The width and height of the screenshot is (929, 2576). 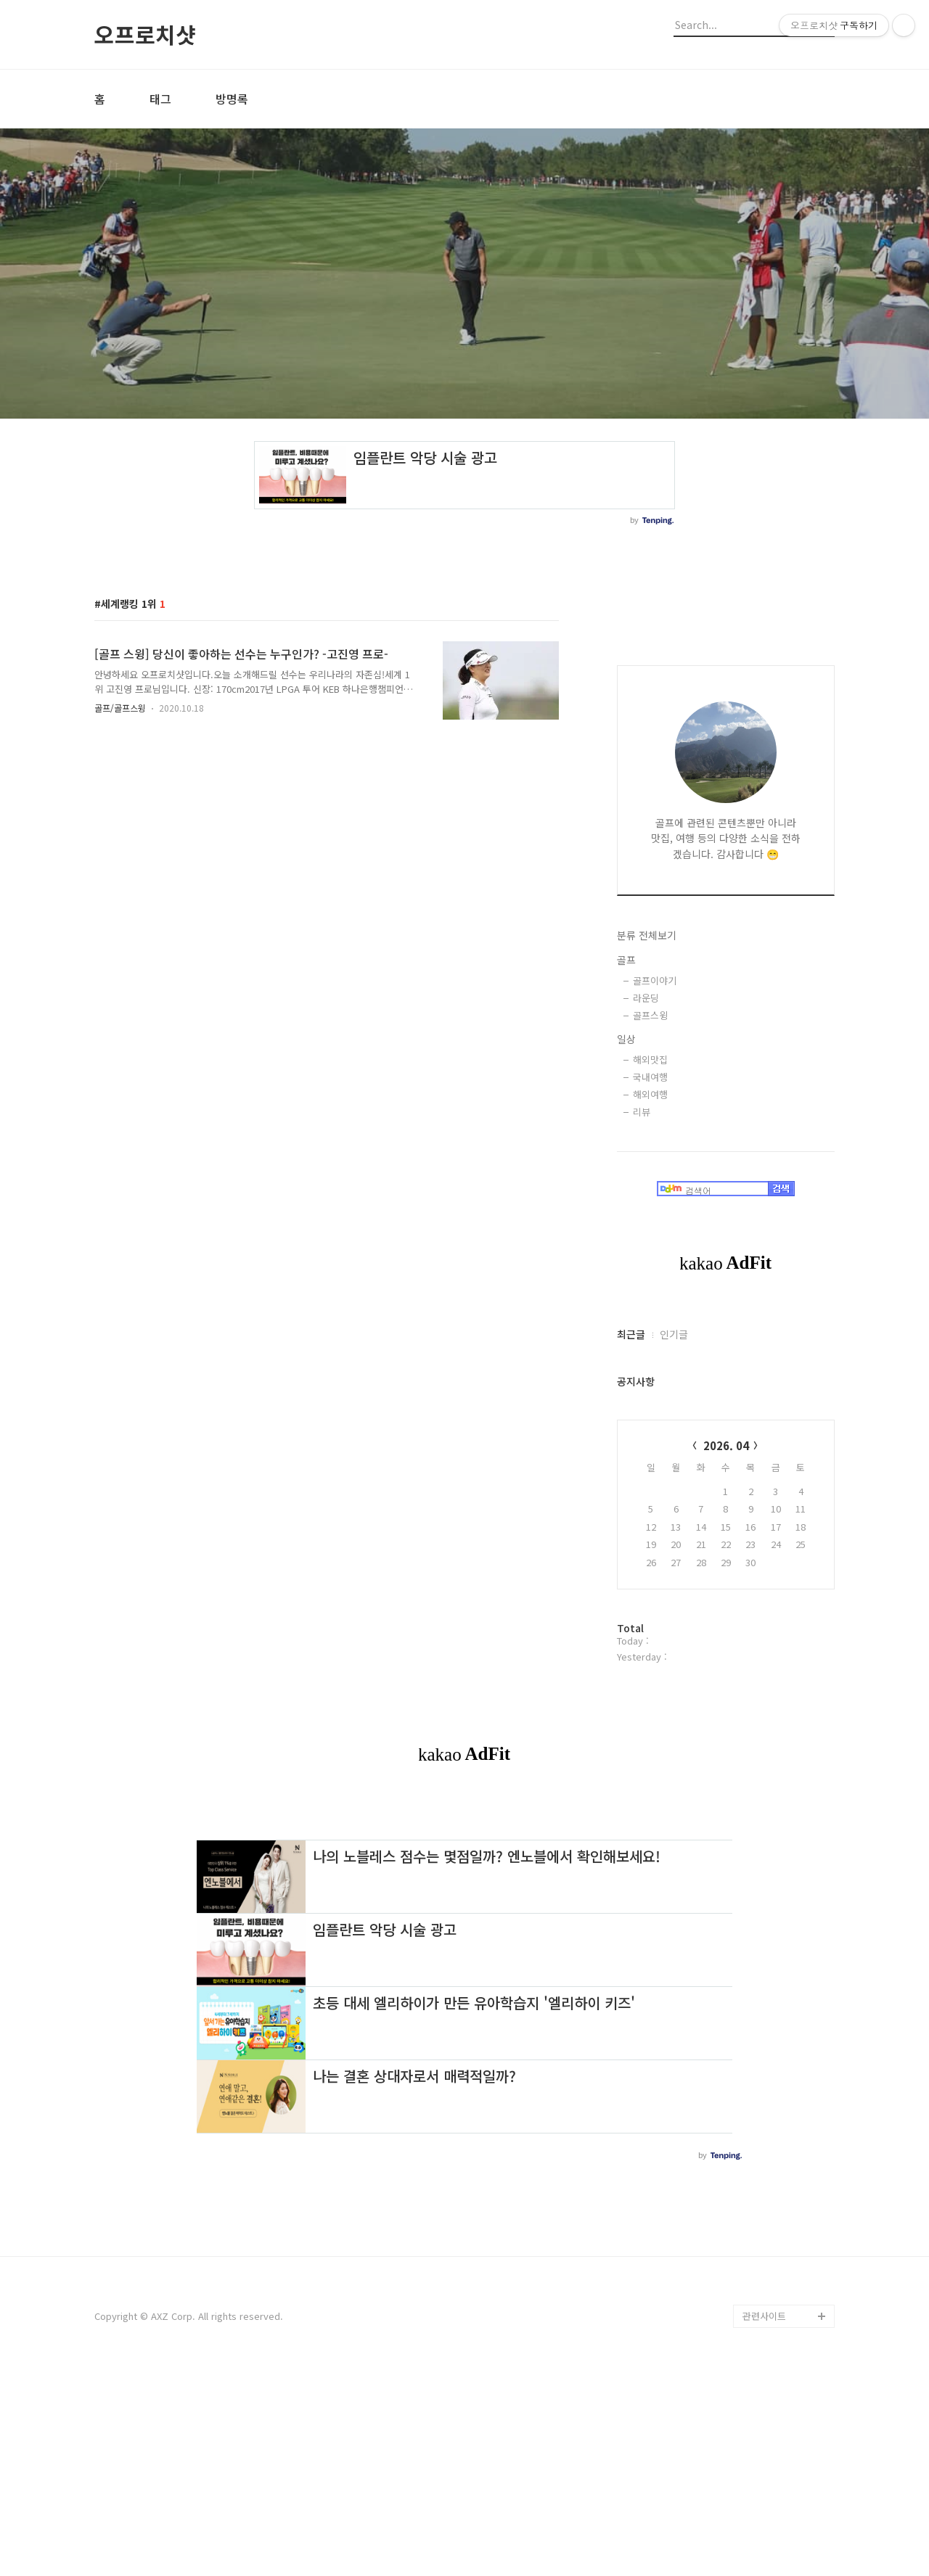 I want to click on 국내여행, so click(x=650, y=1077).